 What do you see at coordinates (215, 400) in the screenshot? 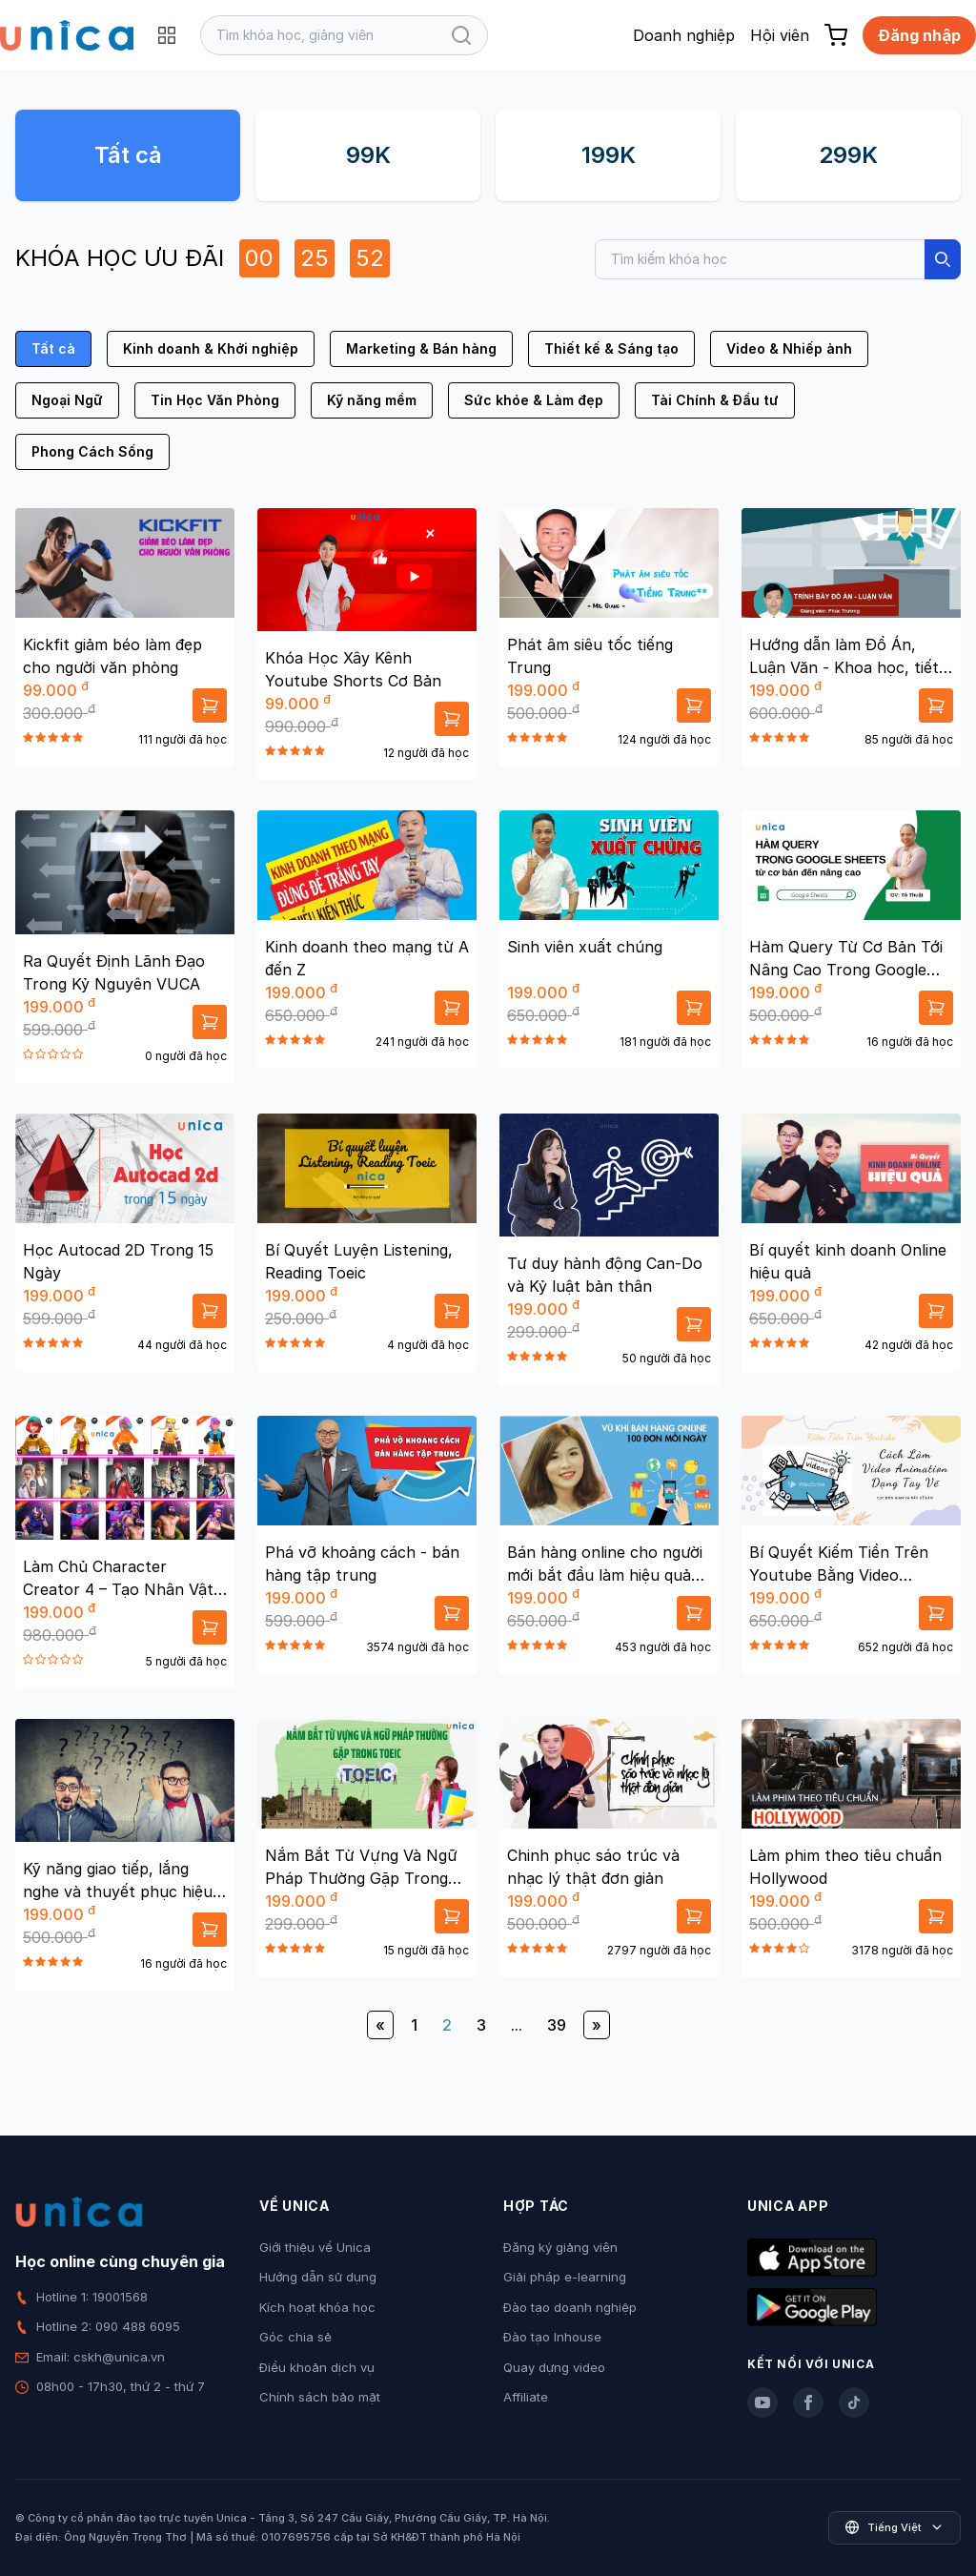
I see `Tin Học Văn Phòng` at bounding box center [215, 400].